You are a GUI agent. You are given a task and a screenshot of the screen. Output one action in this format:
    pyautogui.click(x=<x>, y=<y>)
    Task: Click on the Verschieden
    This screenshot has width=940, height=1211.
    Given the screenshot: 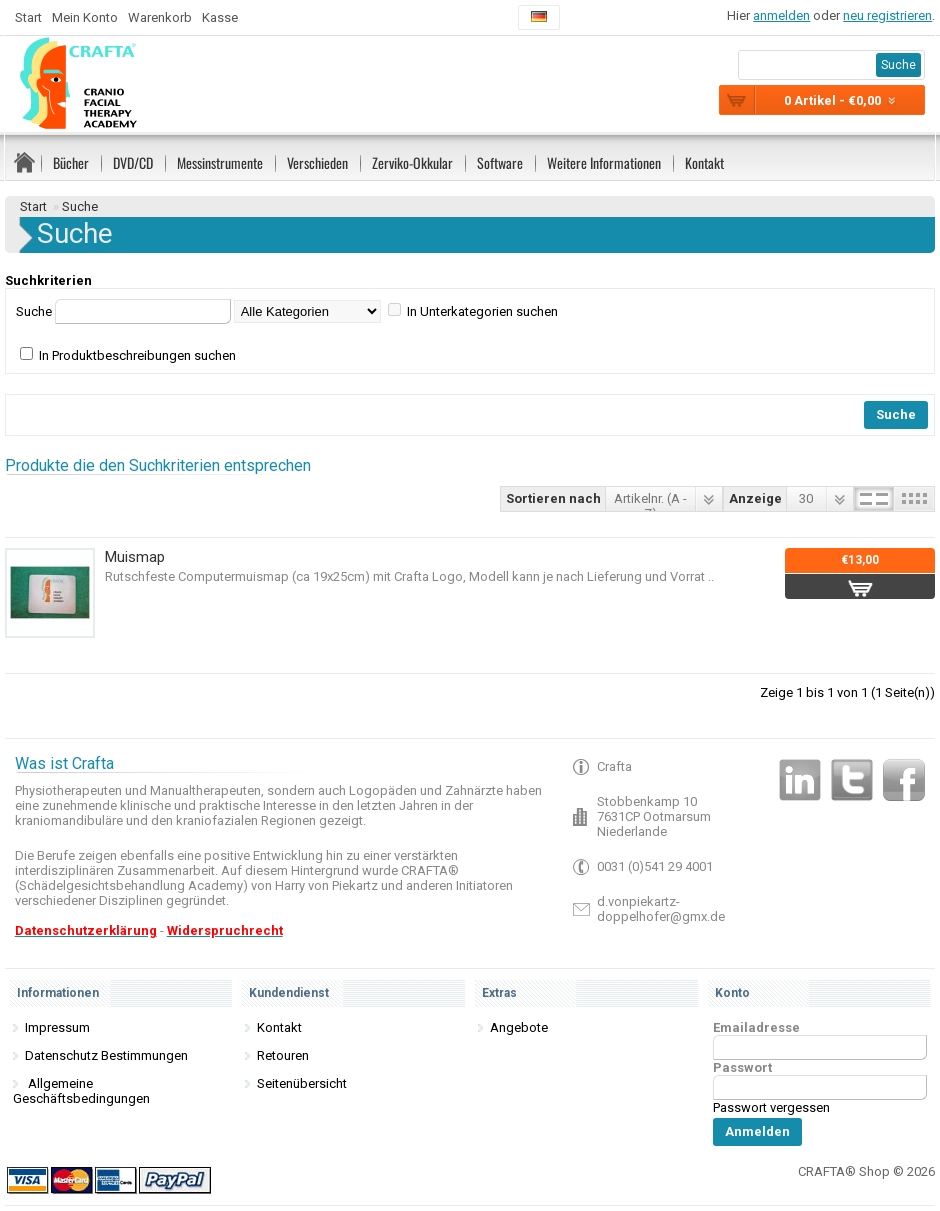 What is the action you would take?
    pyautogui.click(x=317, y=162)
    